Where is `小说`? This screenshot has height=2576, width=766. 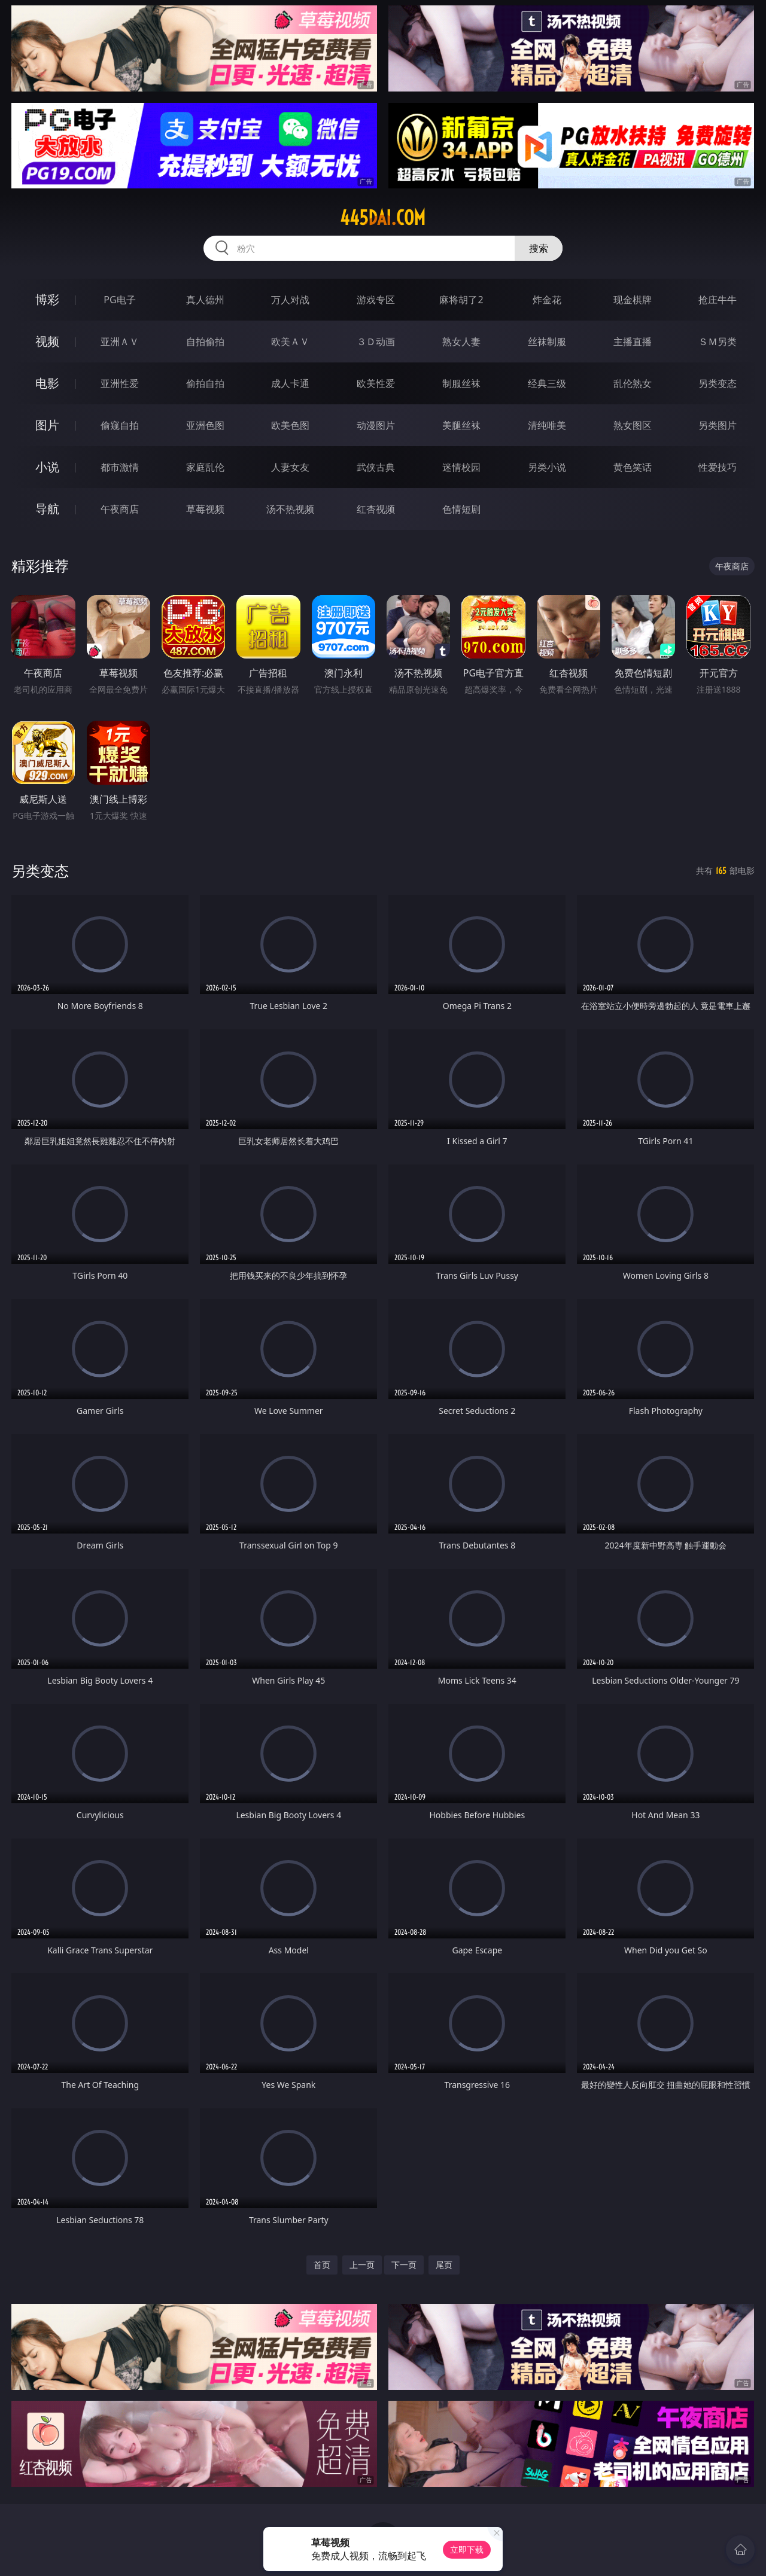 小说 is located at coordinates (47, 467).